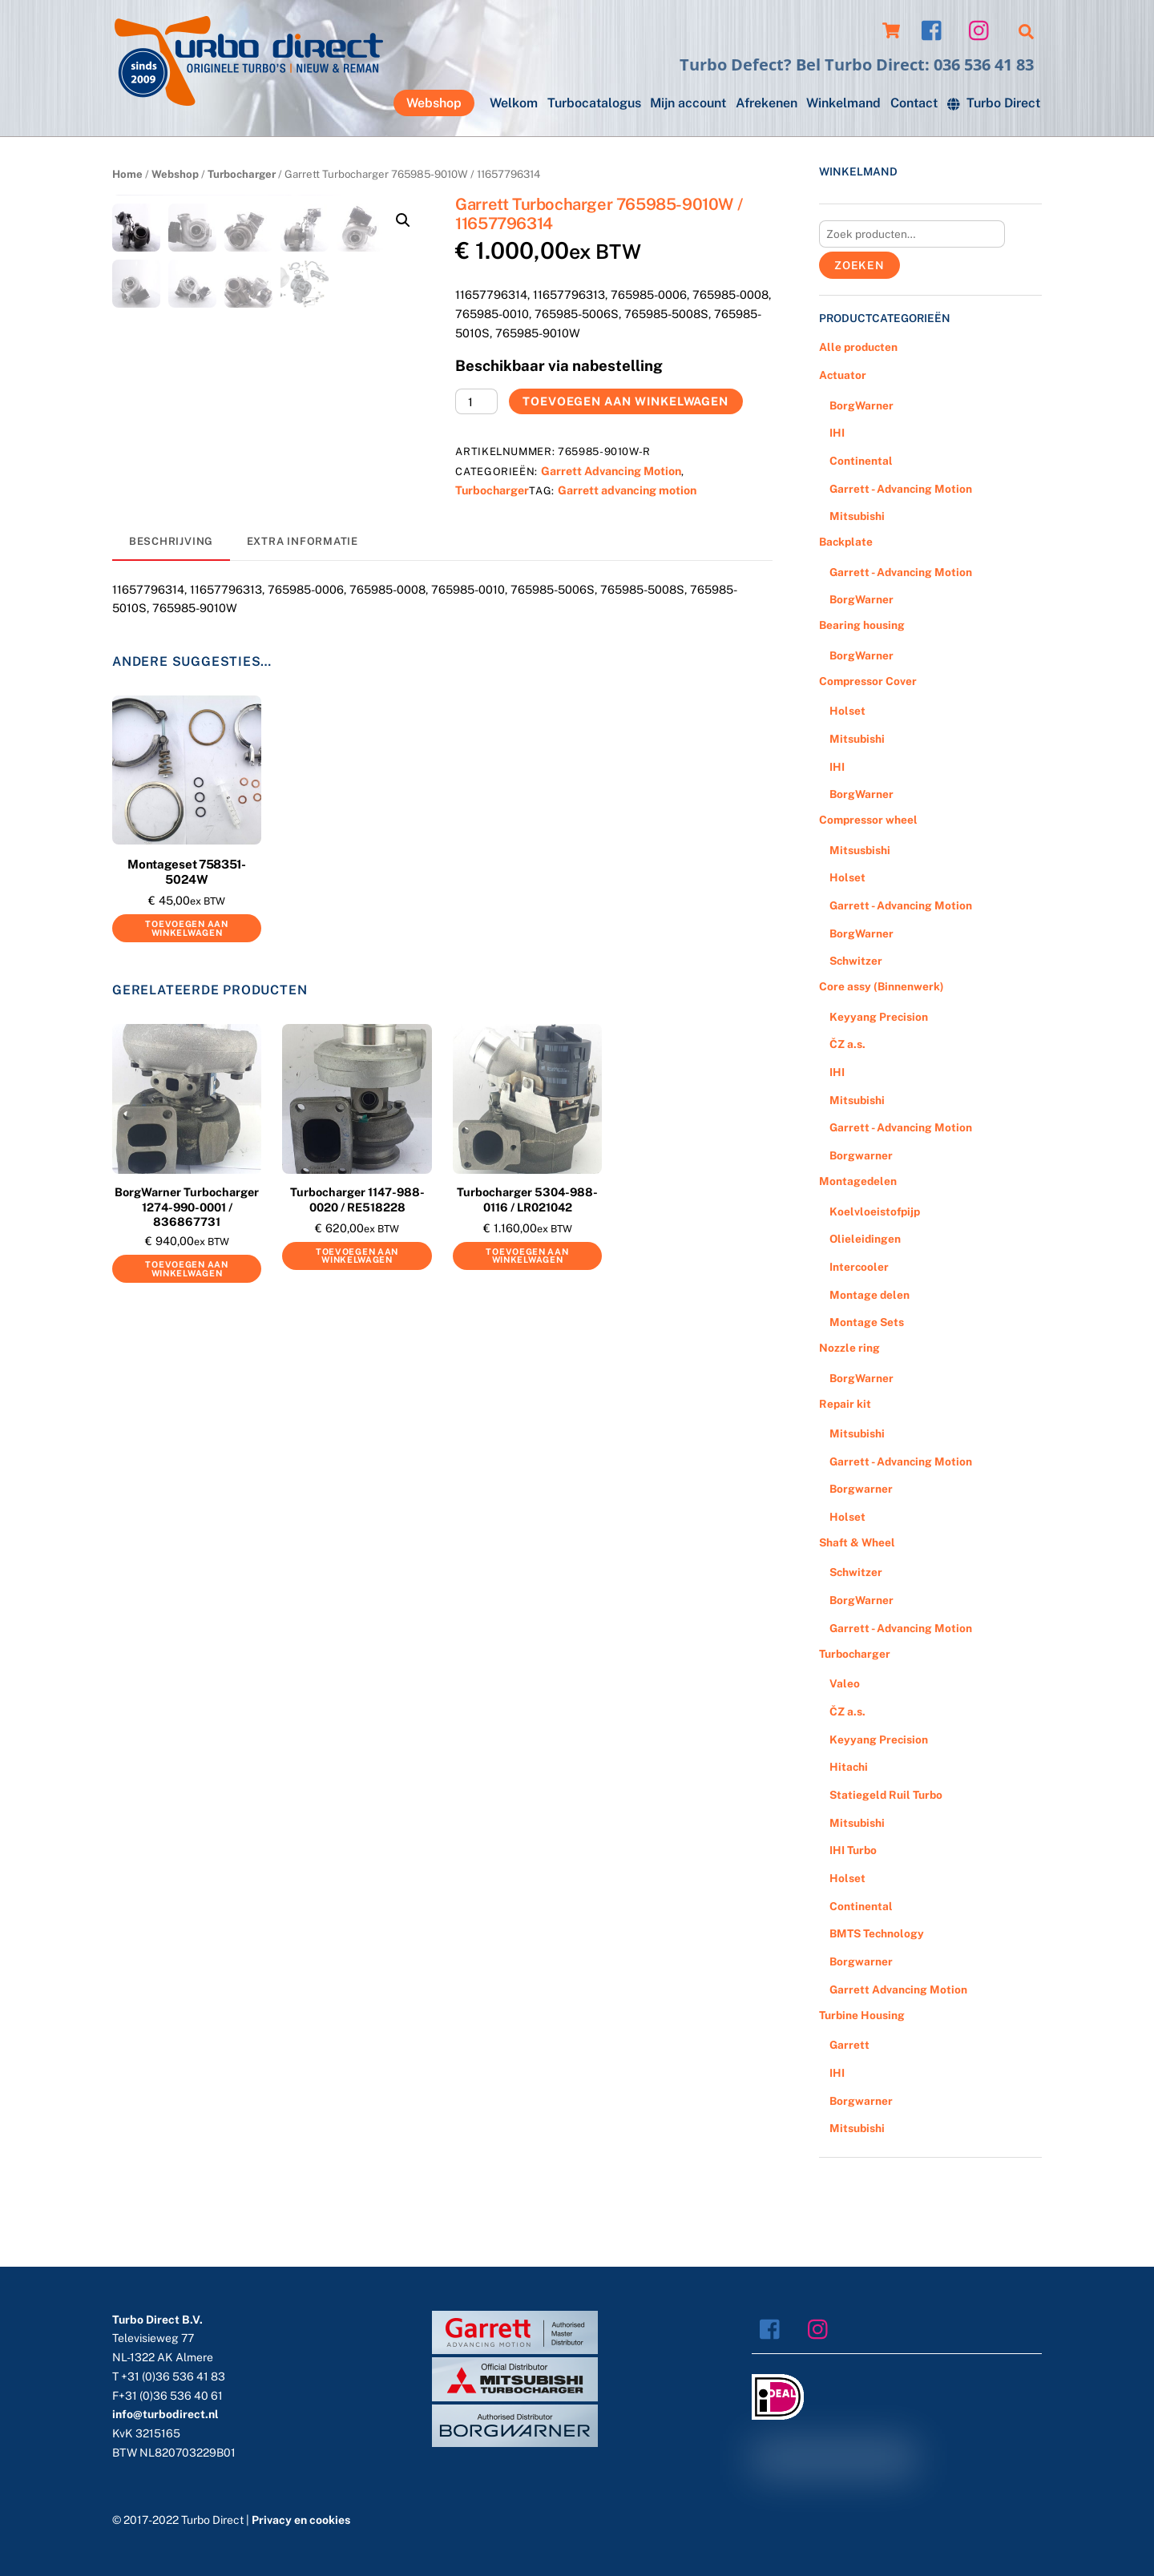 This screenshot has width=1154, height=2576. Describe the element at coordinates (594, 103) in the screenshot. I see `Turbocatalogus` at that location.